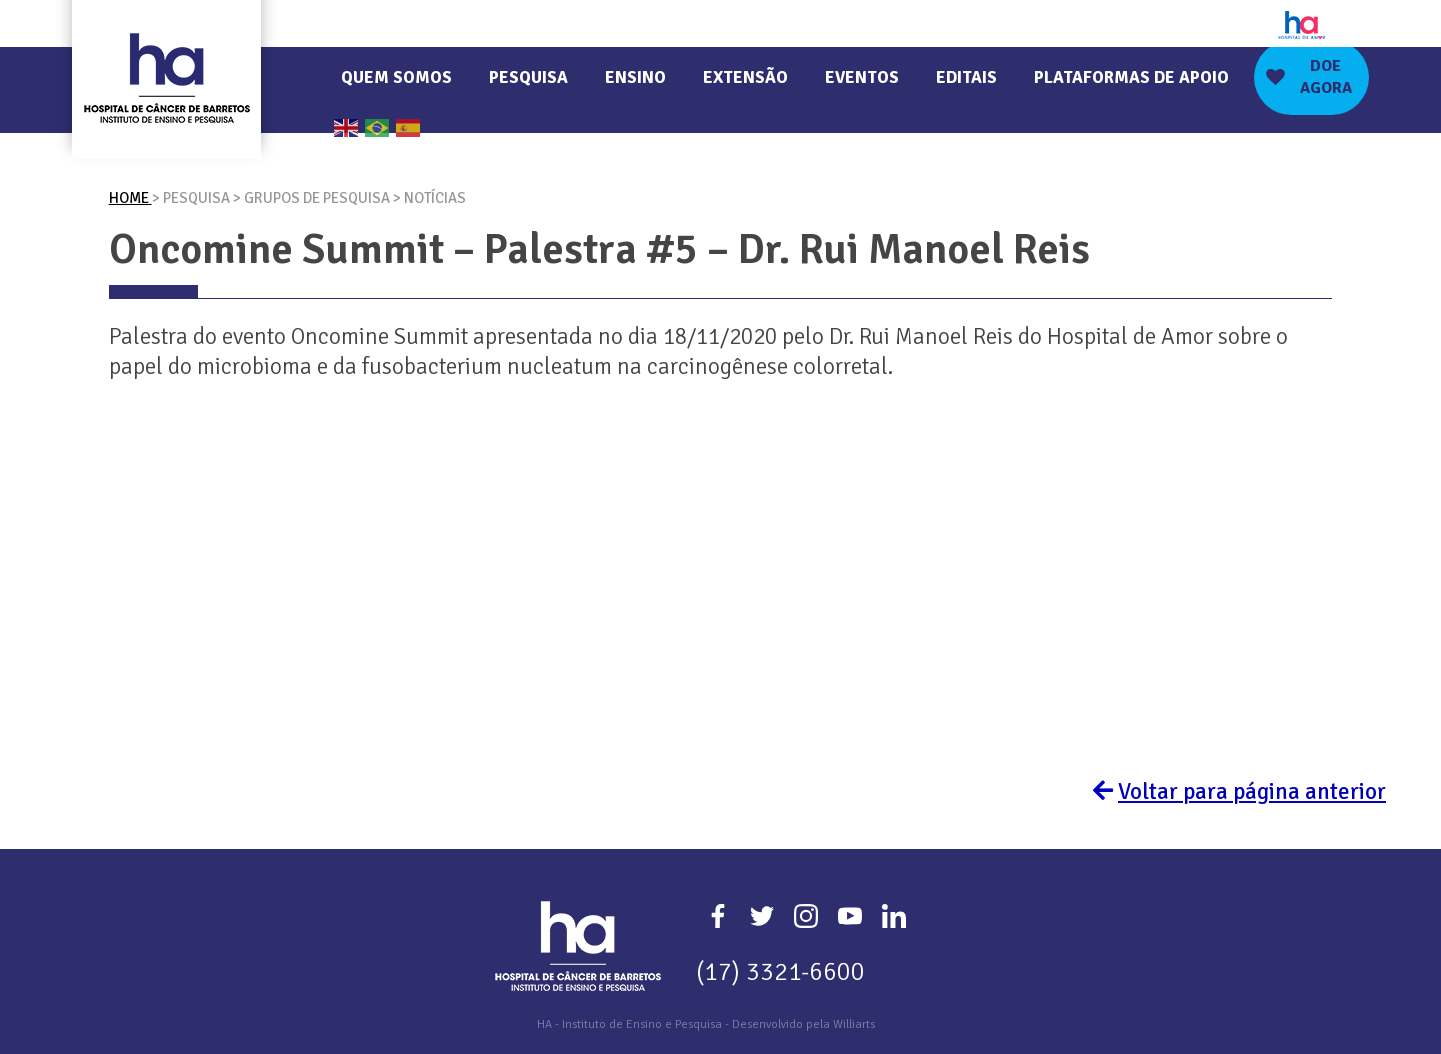  I want to click on Extensão, so click(745, 77).